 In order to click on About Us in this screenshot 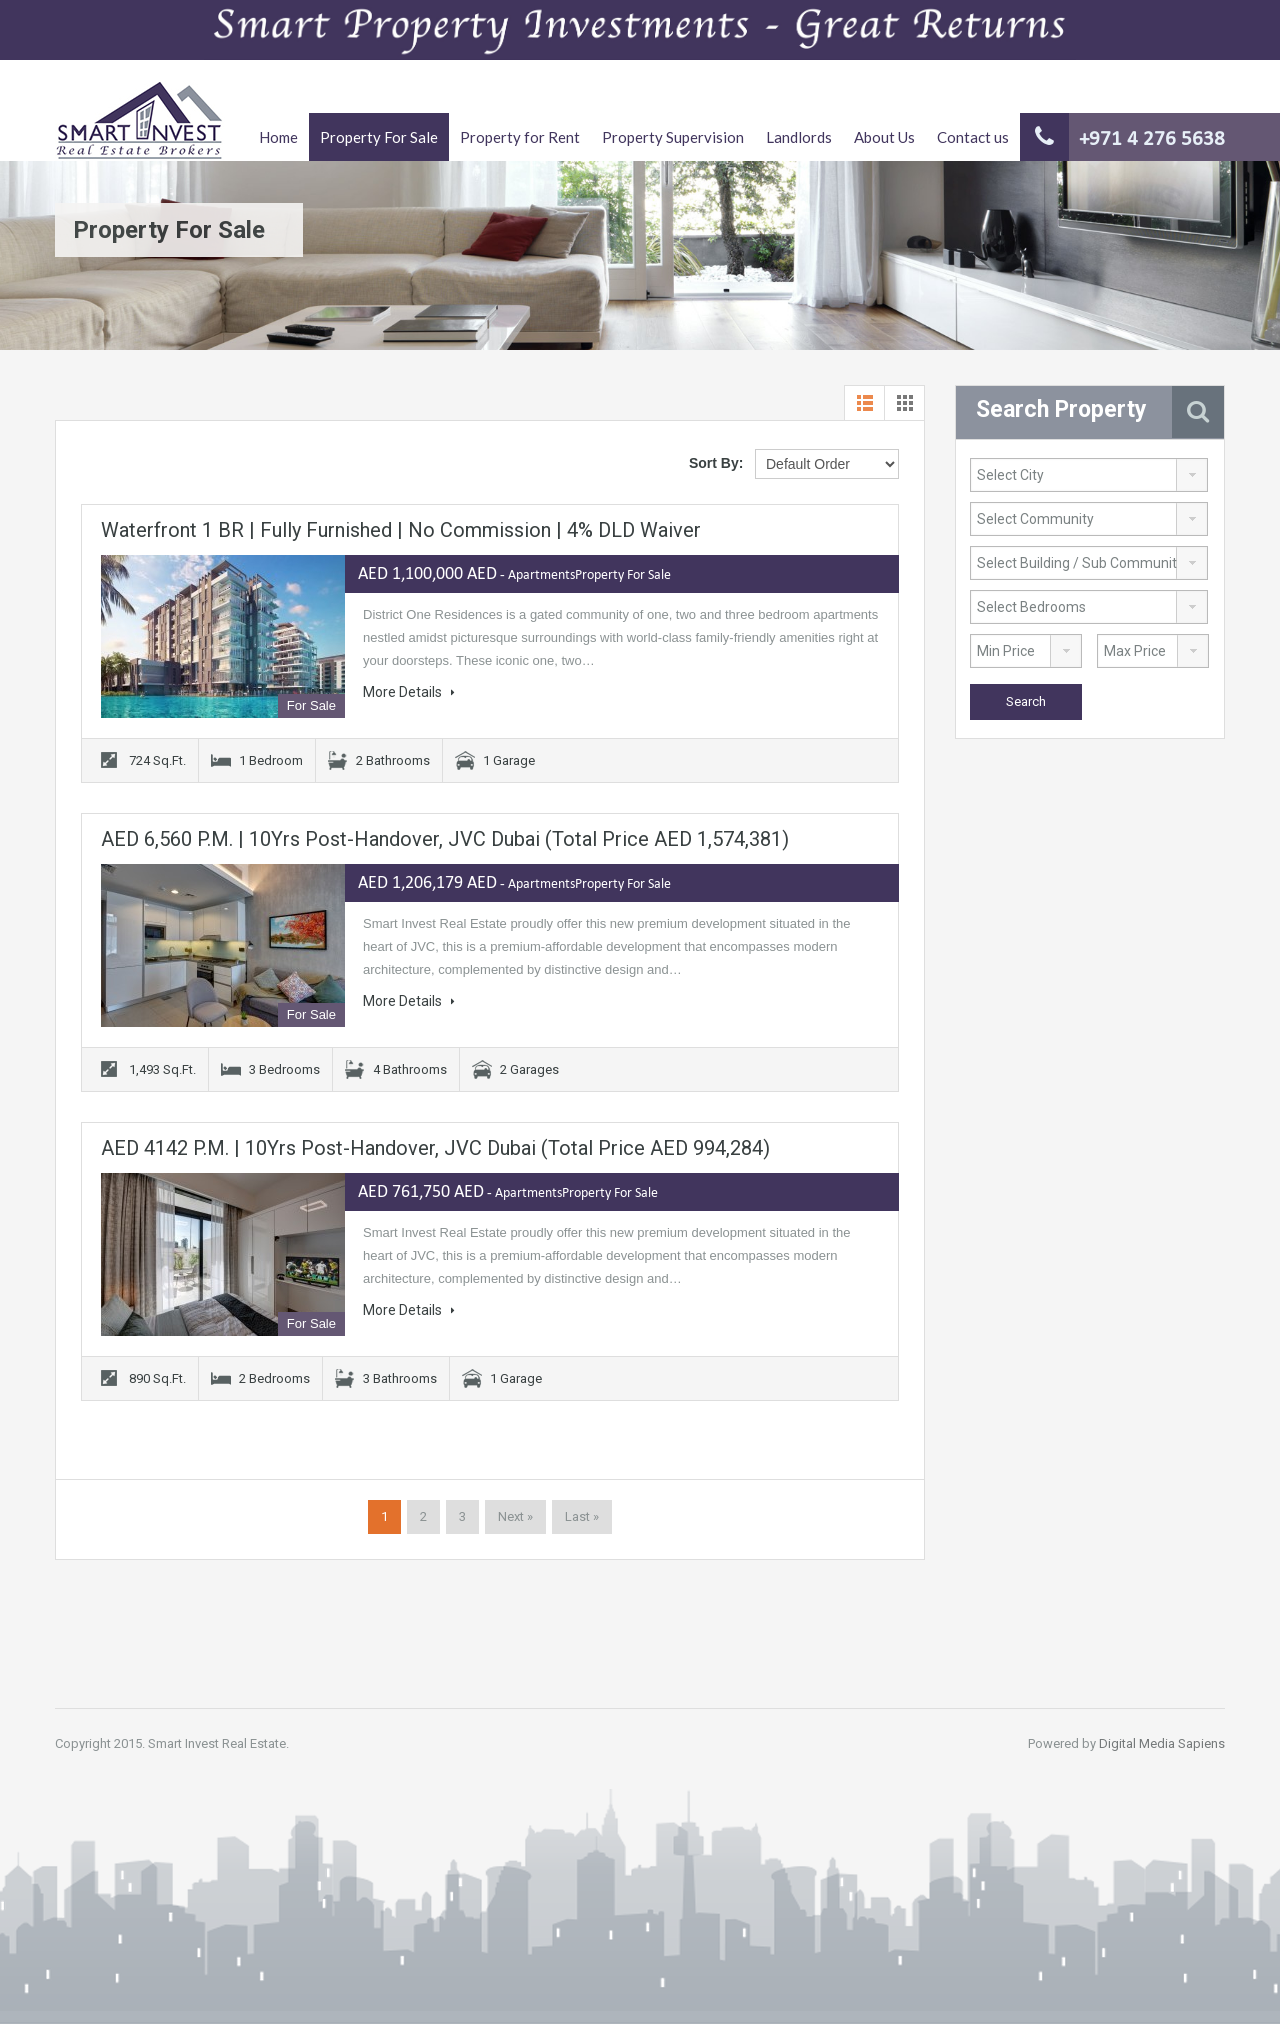, I will do `click(884, 137)`.